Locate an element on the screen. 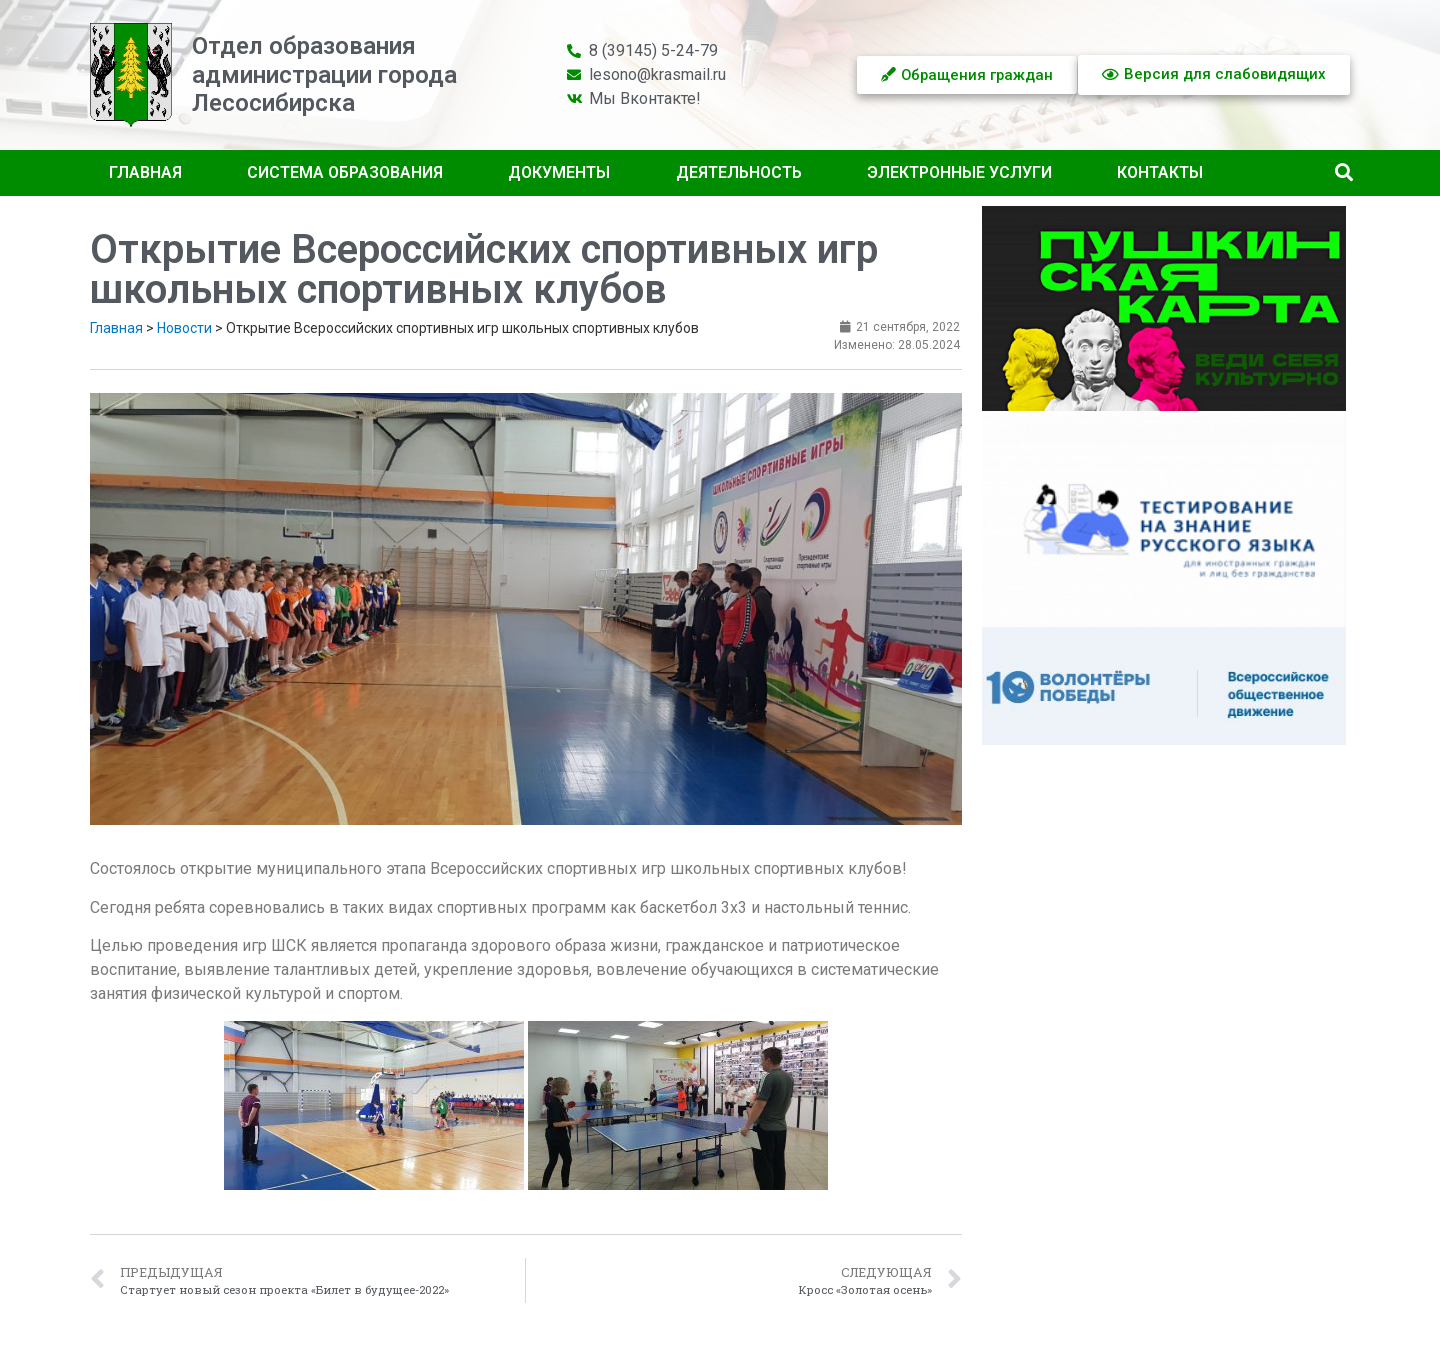  [button] is located at coordinates (1343, 173).